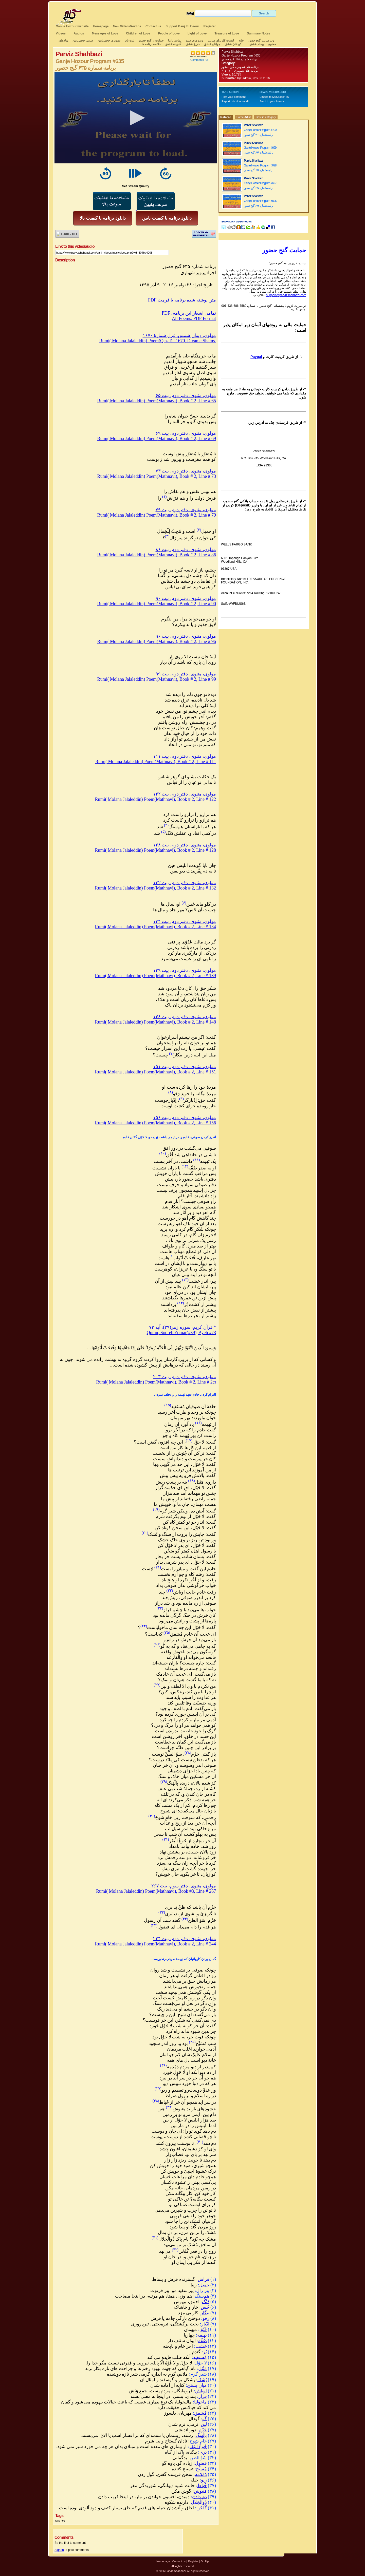 The height and width of the screenshot is (2576, 365). What do you see at coordinates (156, 641) in the screenshot?
I see `Rumi( Molana Jalaleddin) Poem(Mathnavi), Book # 2, Line # 96` at bounding box center [156, 641].